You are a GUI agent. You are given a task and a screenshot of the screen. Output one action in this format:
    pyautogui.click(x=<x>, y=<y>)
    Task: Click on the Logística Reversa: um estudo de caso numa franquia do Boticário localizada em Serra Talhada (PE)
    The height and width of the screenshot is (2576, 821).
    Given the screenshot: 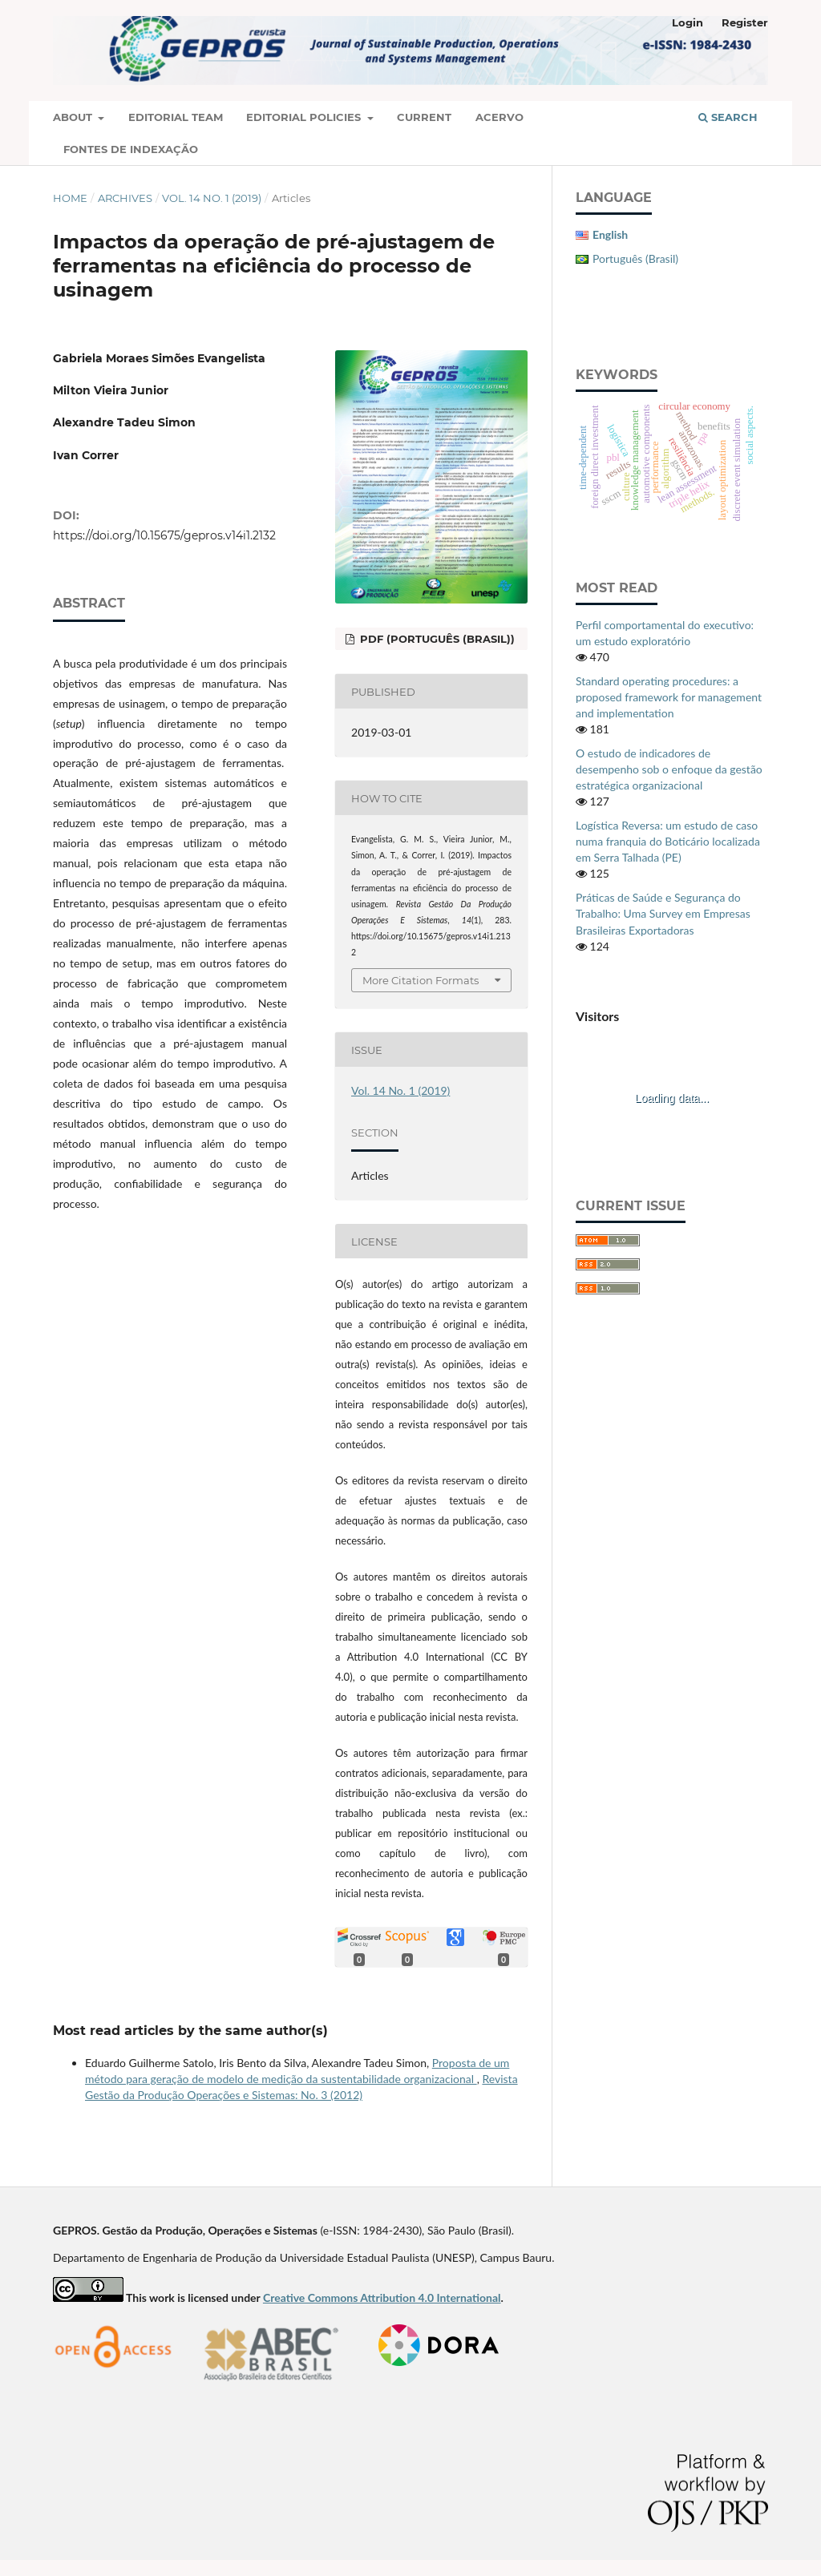 What is the action you would take?
    pyautogui.click(x=668, y=841)
    